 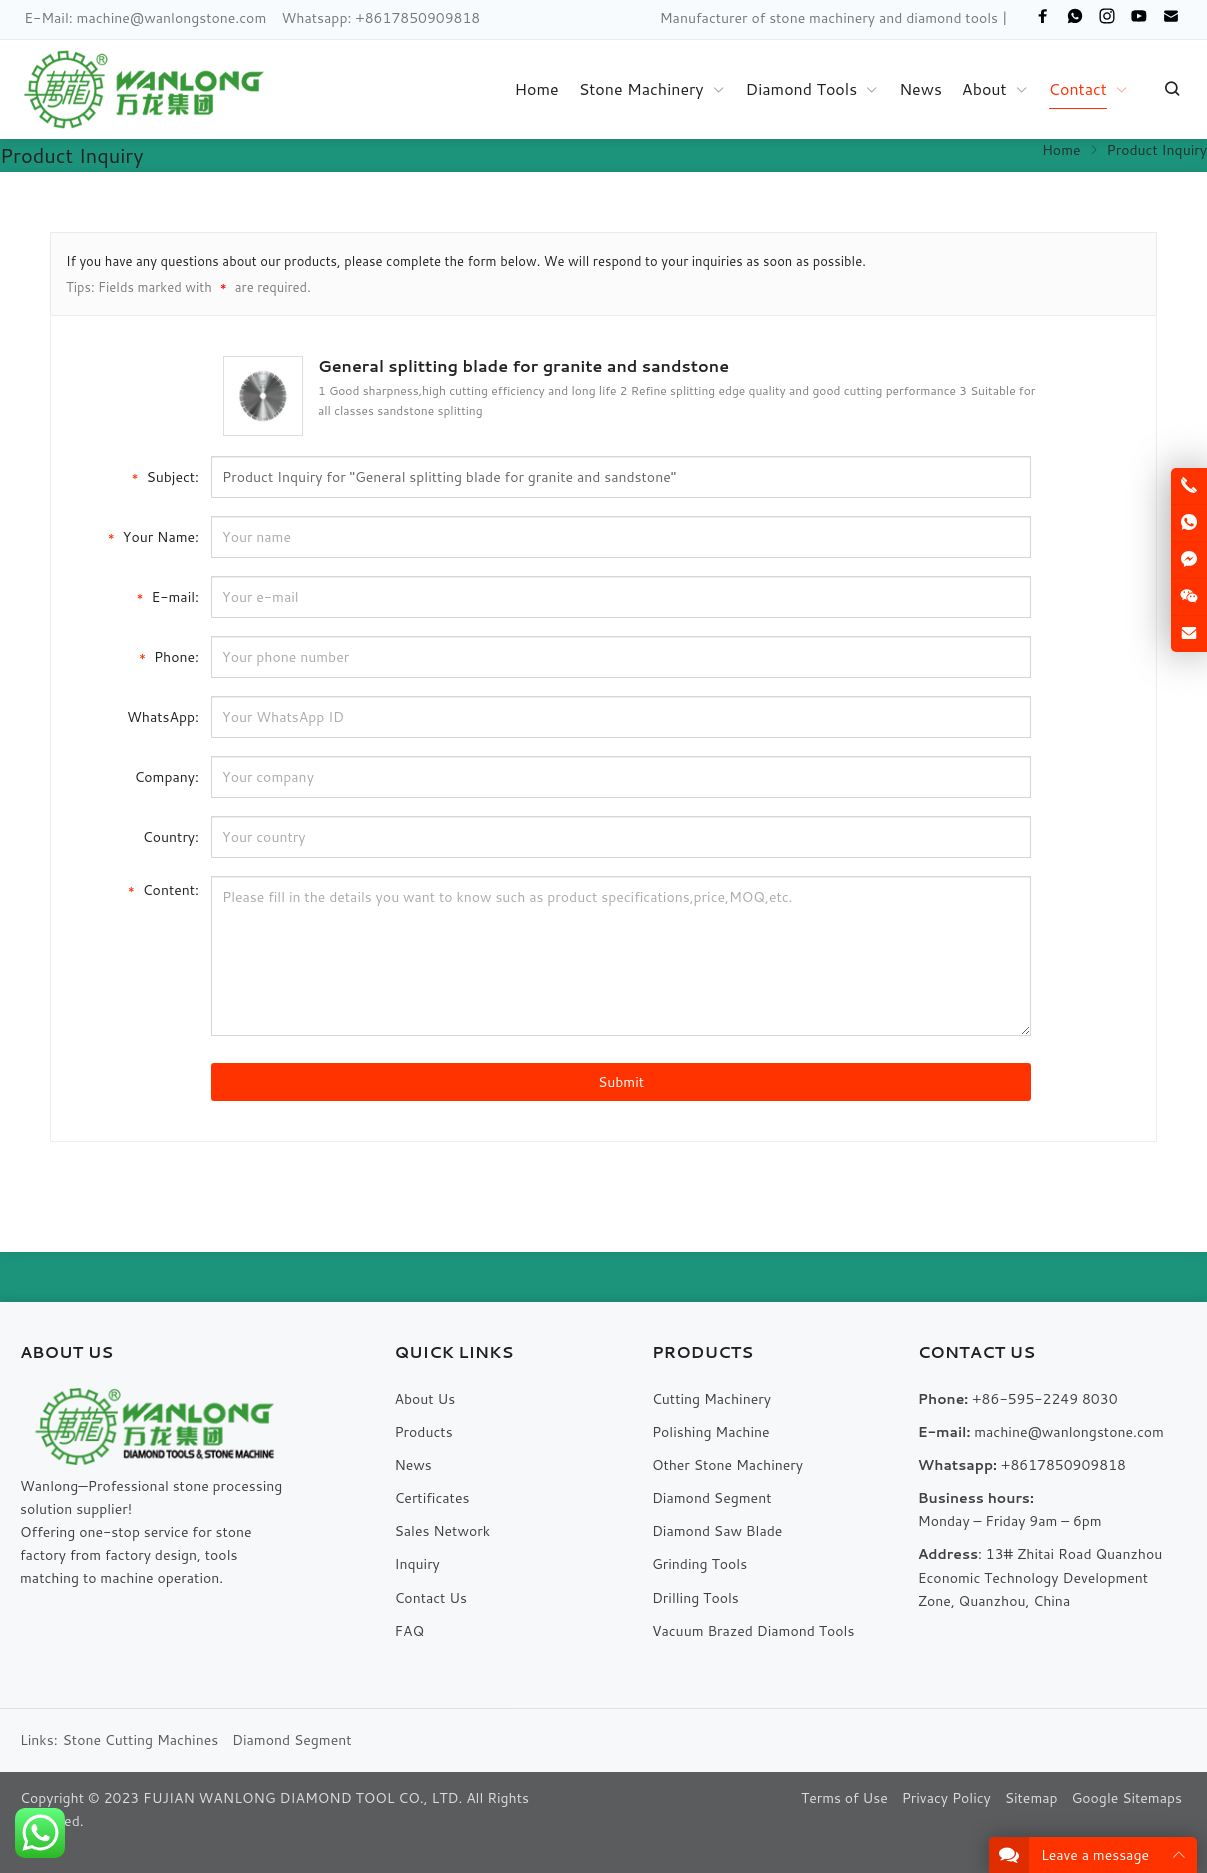 What do you see at coordinates (153, 535) in the screenshot?
I see `Your Name:` at bounding box center [153, 535].